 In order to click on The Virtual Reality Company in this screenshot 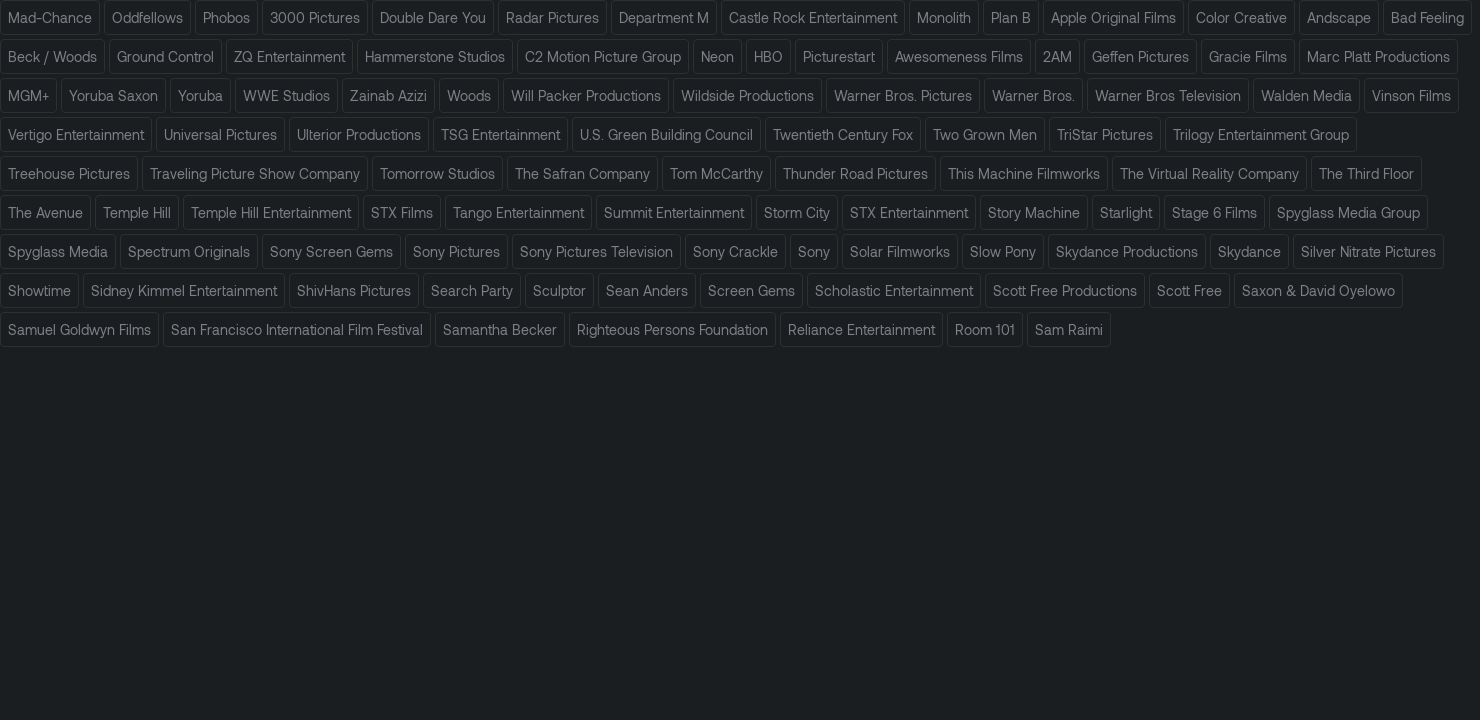, I will do `click(1209, 173)`.